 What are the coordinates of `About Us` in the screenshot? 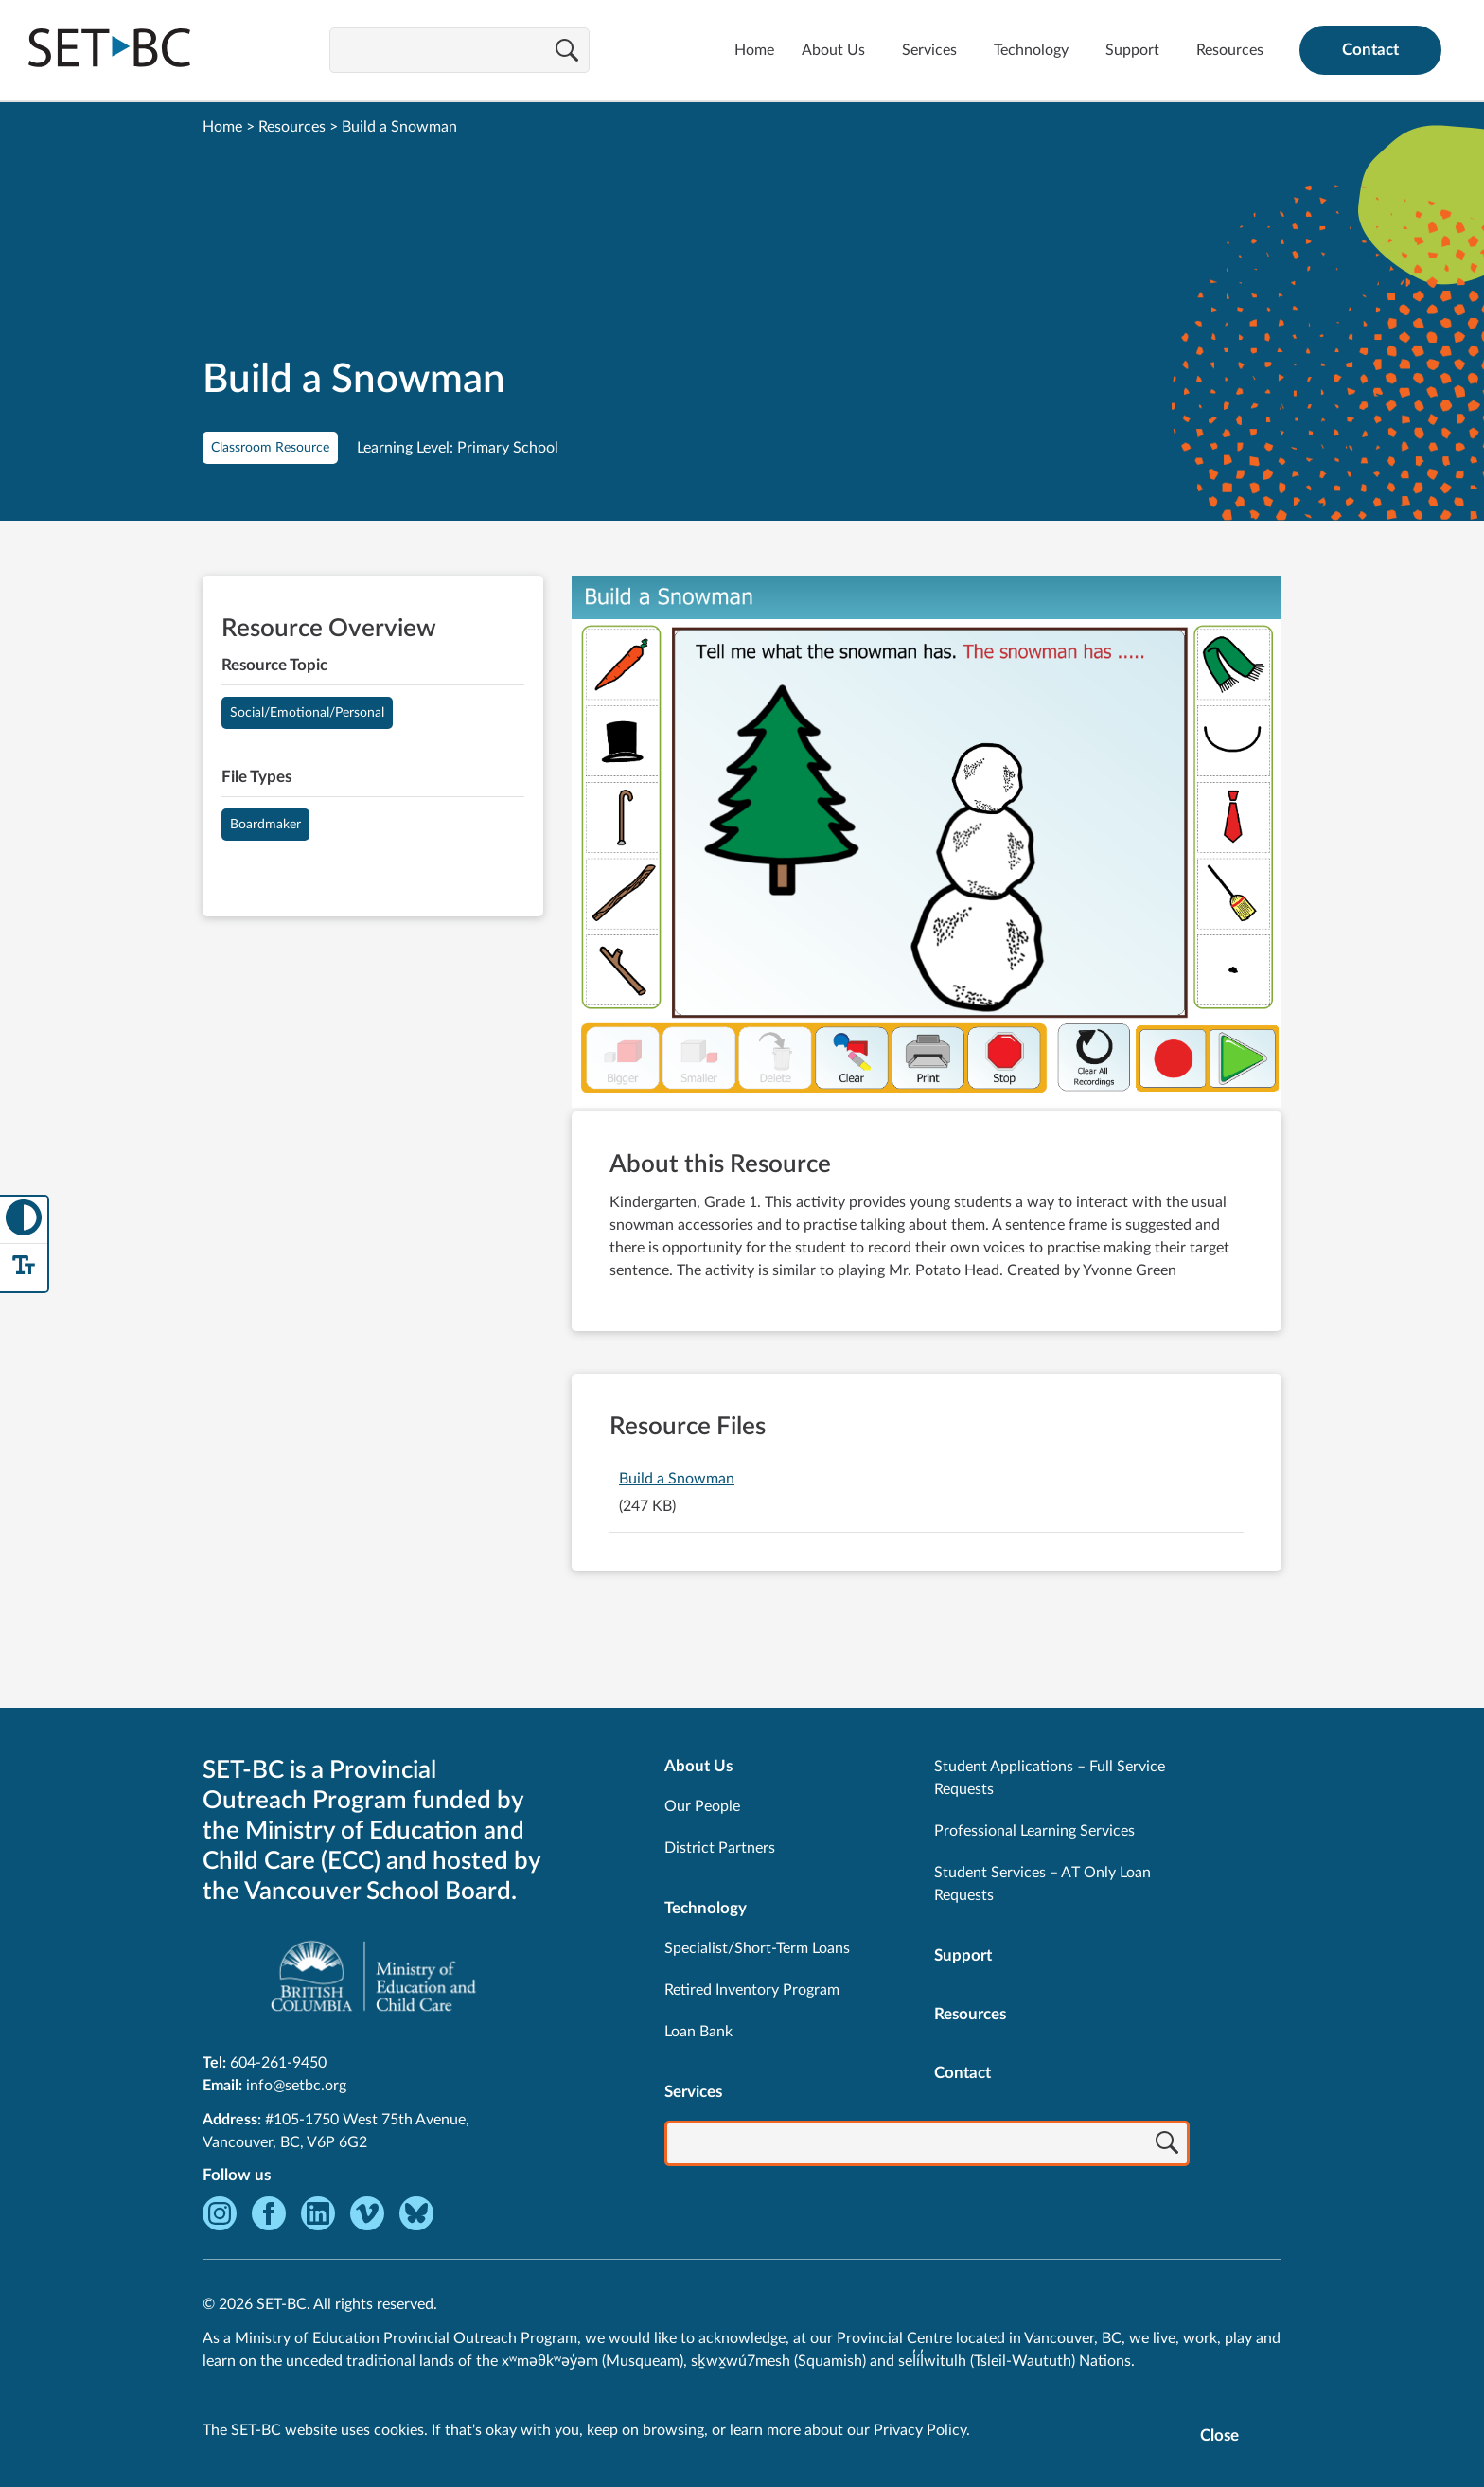 It's located at (833, 50).